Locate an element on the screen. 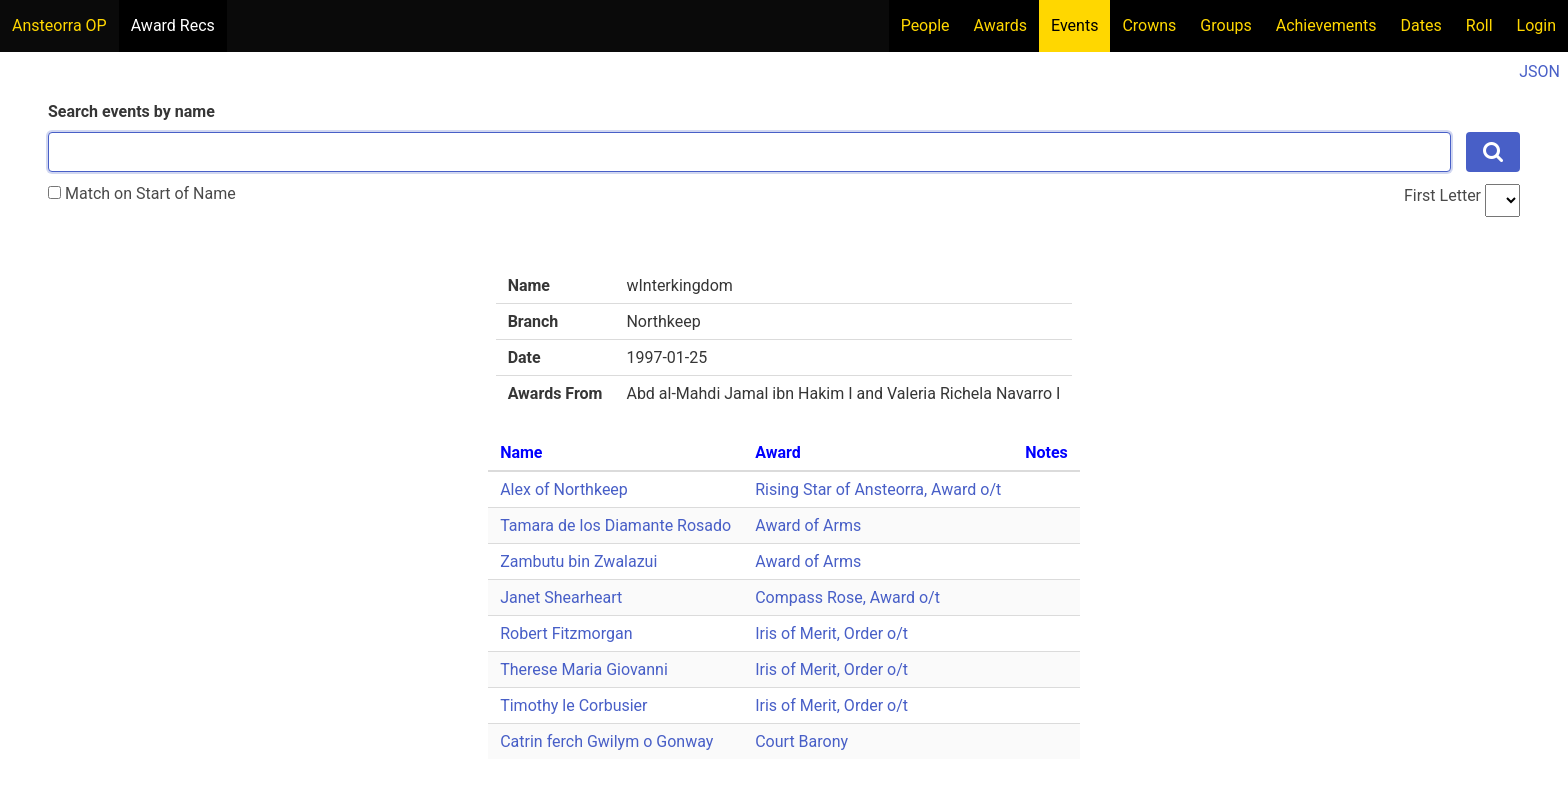 The width and height of the screenshot is (1568, 791). People is located at coordinates (925, 25).